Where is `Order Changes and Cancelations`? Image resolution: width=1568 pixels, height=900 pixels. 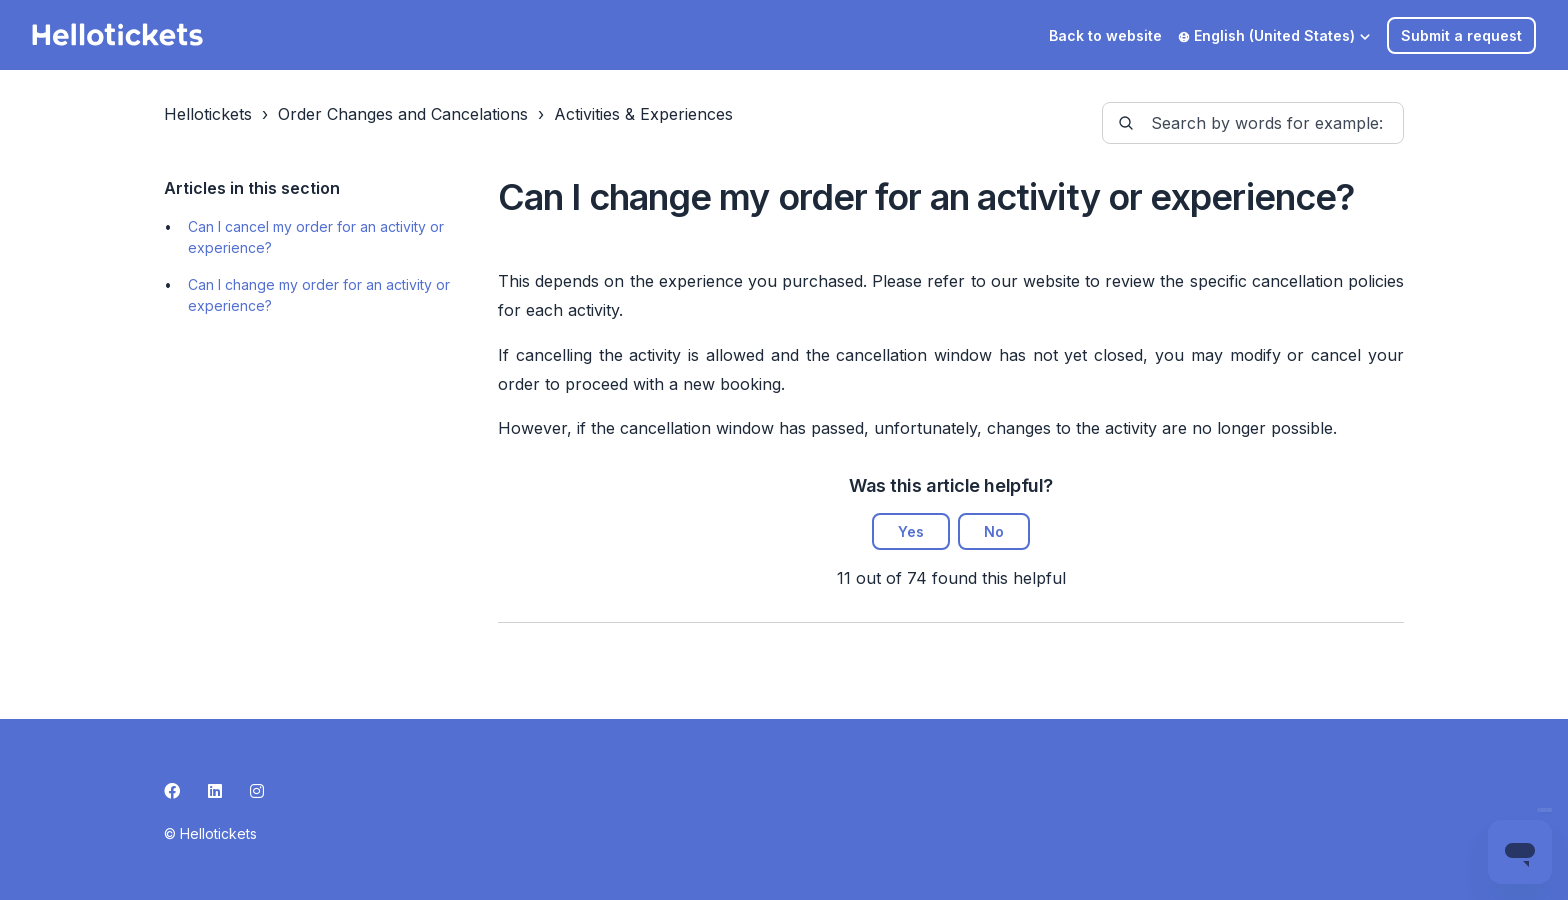 Order Changes and Cancelations is located at coordinates (403, 114).